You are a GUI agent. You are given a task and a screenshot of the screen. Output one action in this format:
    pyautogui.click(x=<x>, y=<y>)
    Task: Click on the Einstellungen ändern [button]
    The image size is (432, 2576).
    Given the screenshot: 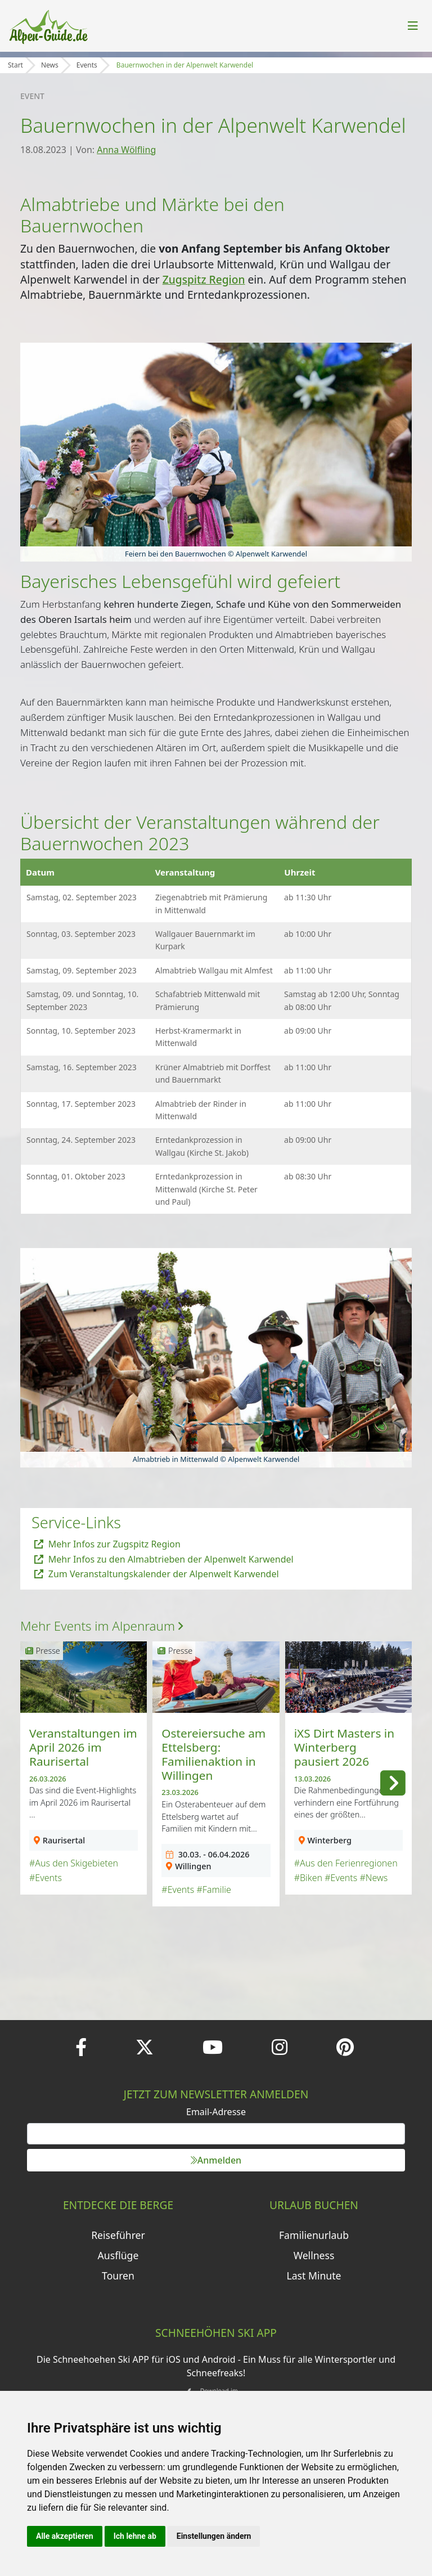 What is the action you would take?
    pyautogui.click(x=214, y=2536)
    